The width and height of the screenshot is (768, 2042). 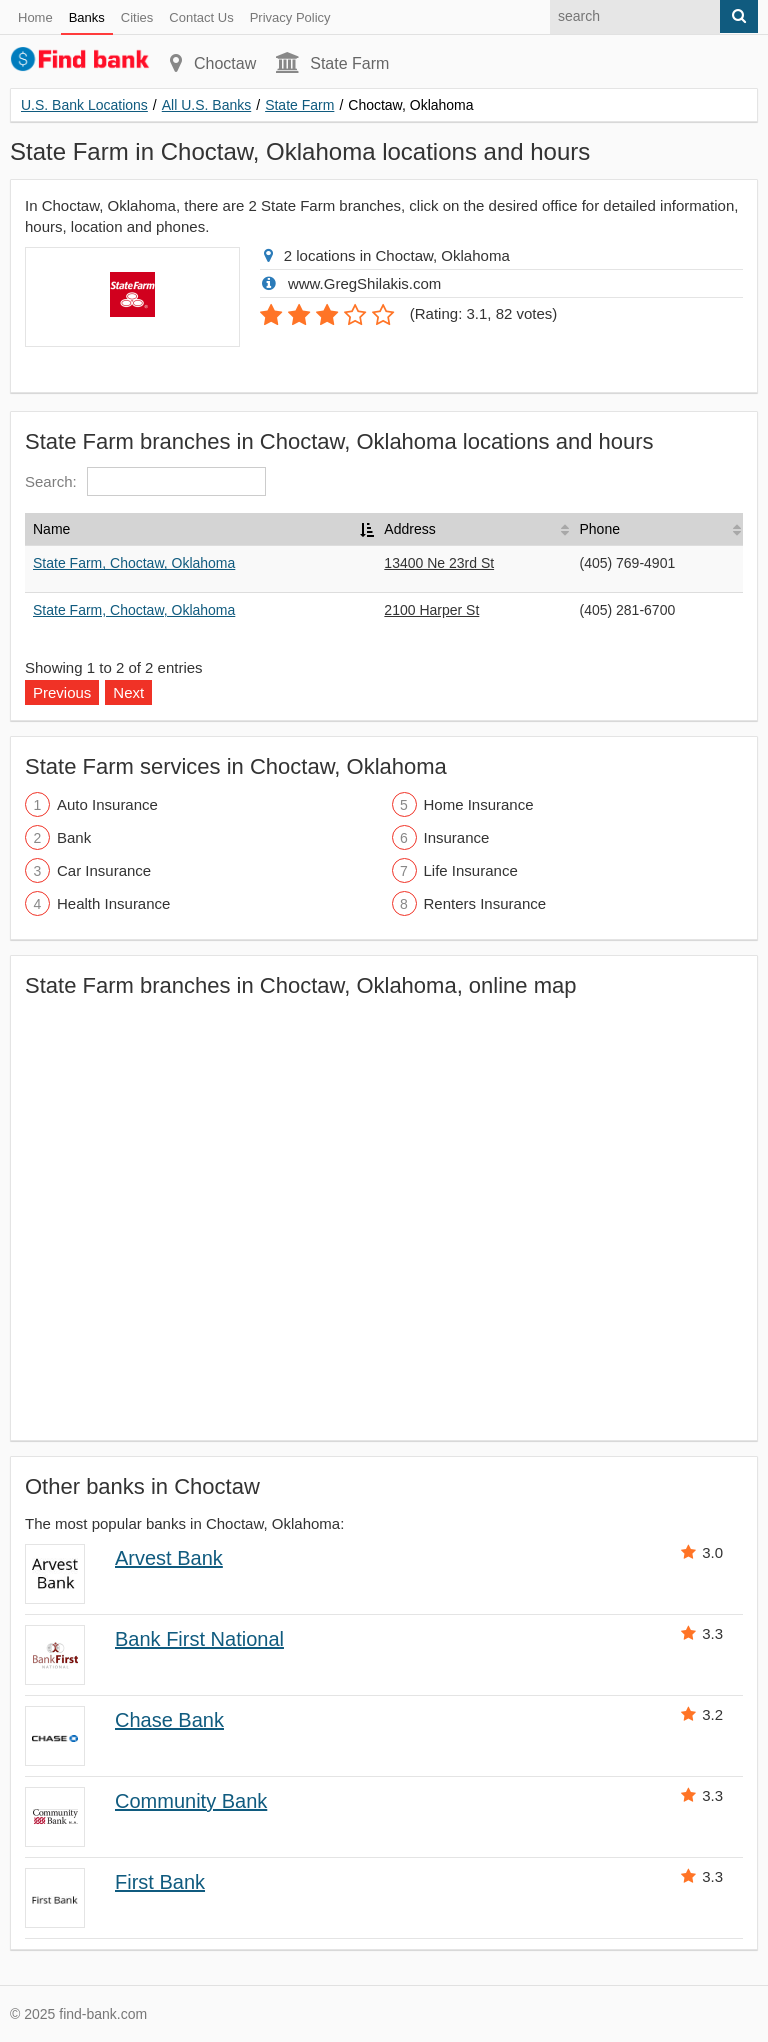 What do you see at coordinates (409, 529) in the screenshot?
I see `Address [Address: activate to sort column ascending]` at bounding box center [409, 529].